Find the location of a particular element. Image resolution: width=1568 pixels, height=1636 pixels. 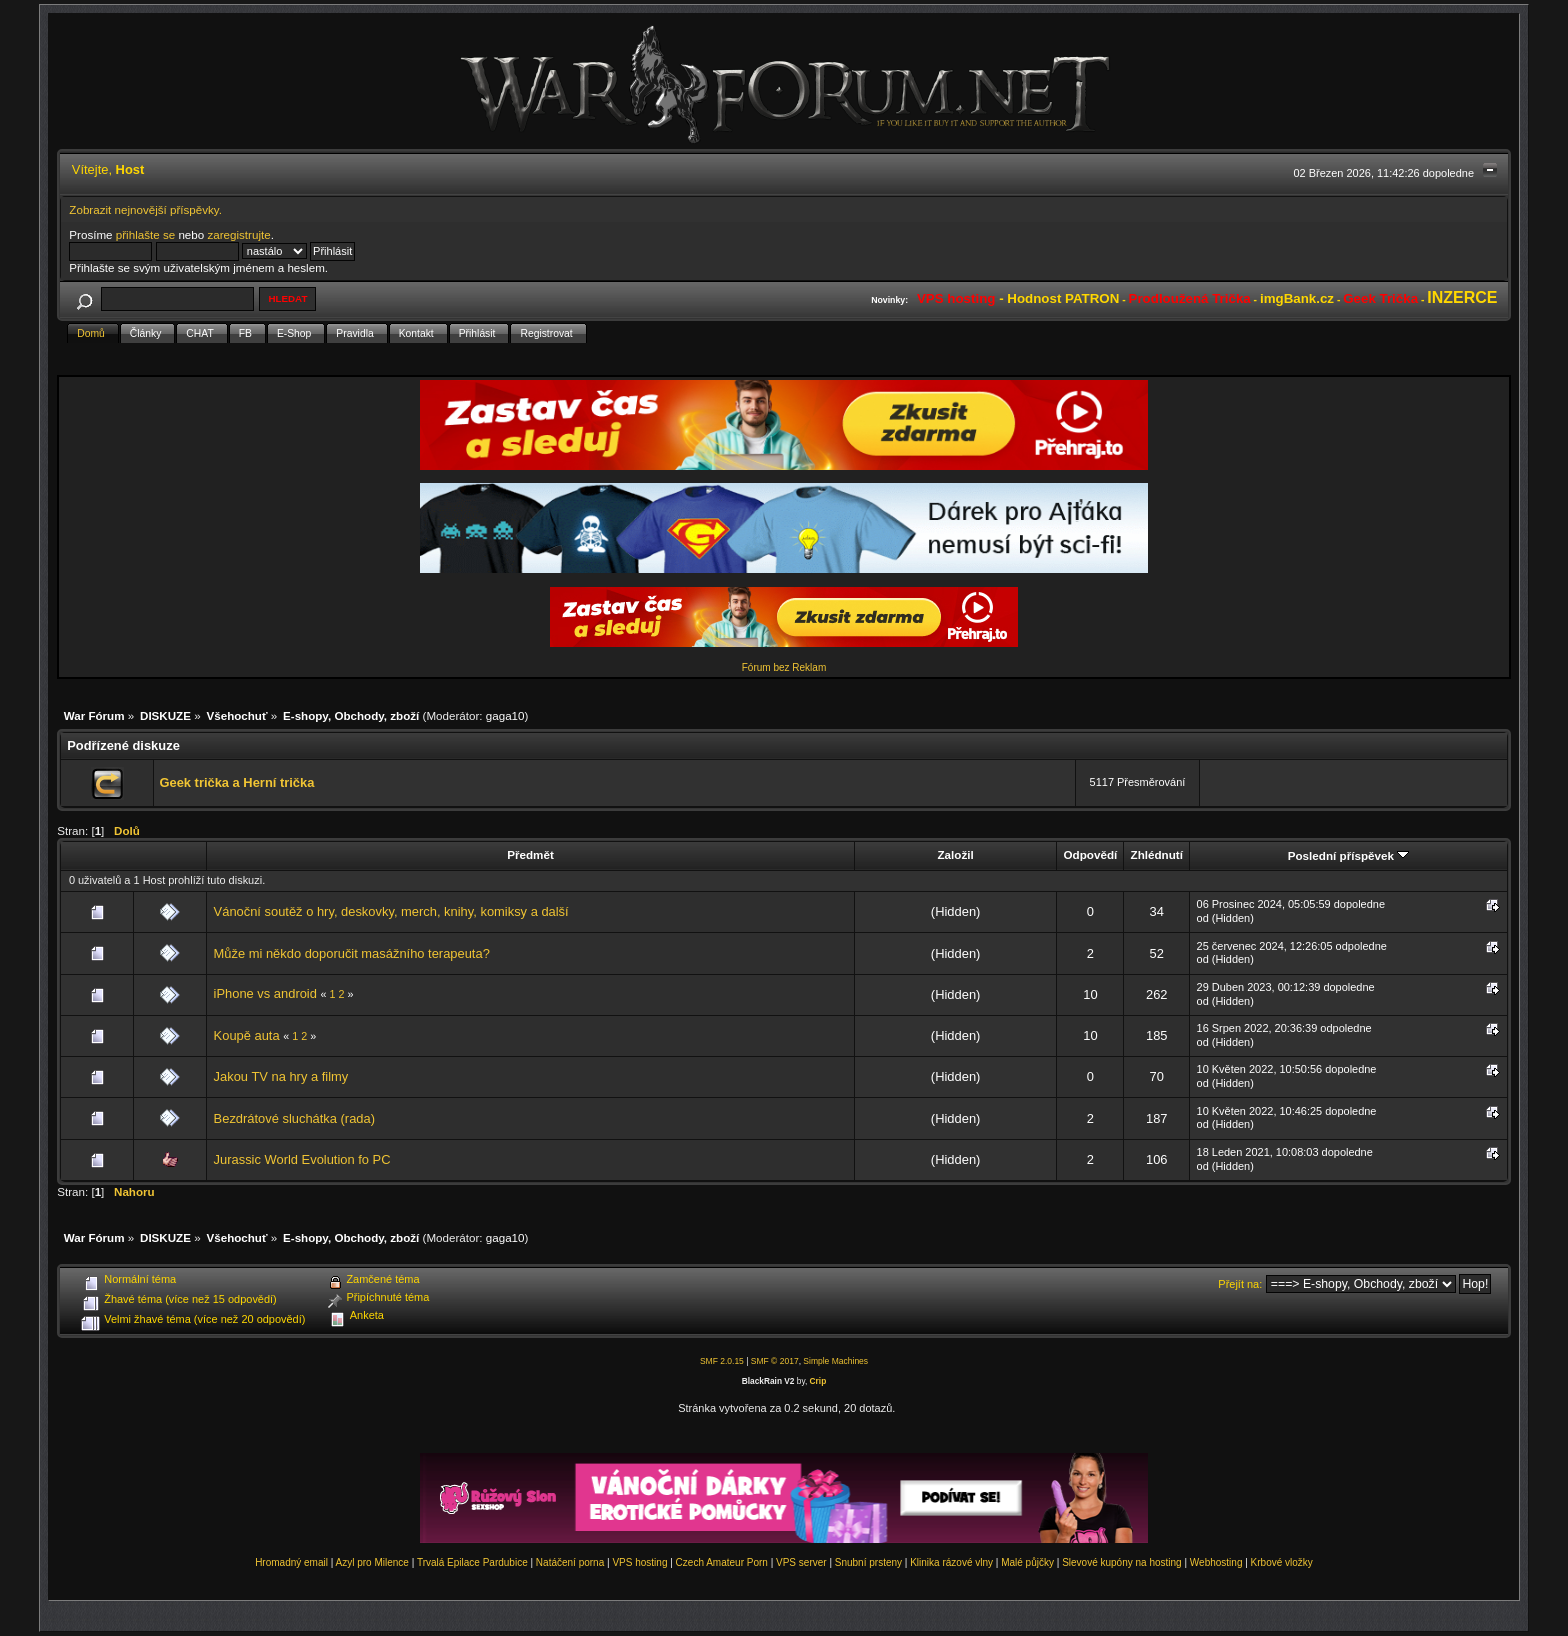

Simple Machines is located at coordinates (835, 1361).